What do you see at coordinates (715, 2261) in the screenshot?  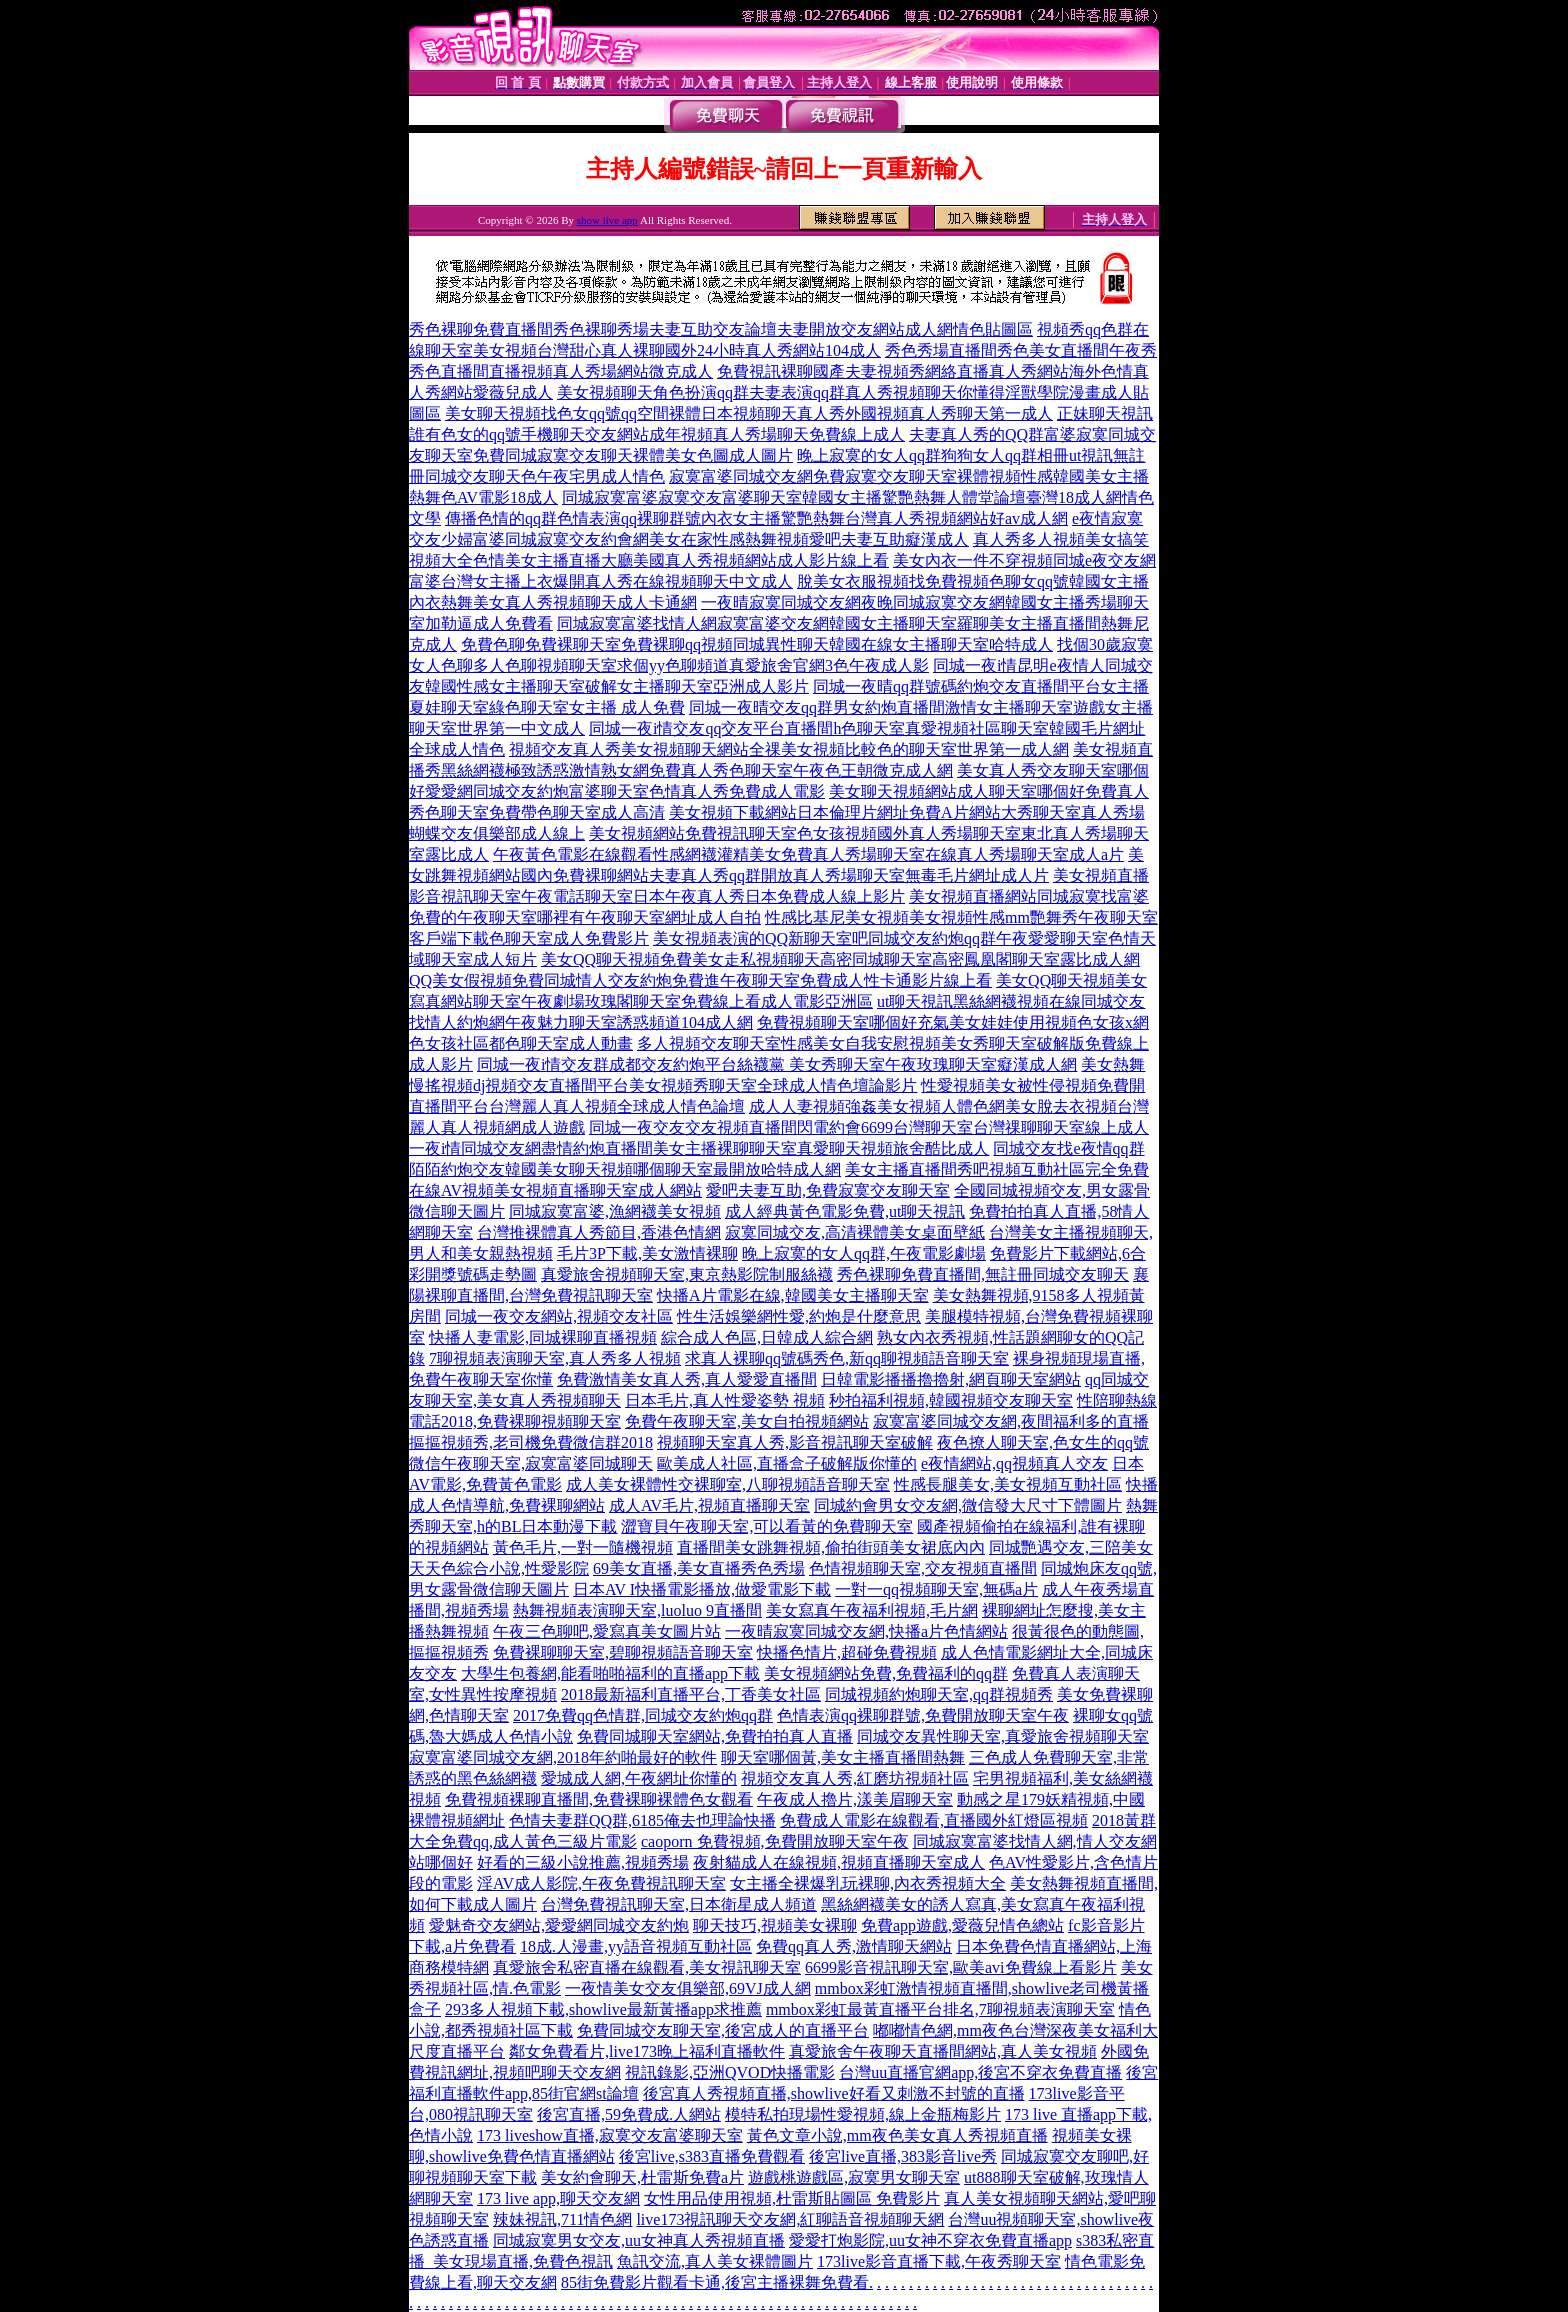 I see `魚訊交流,真人美女裸體圖片` at bounding box center [715, 2261].